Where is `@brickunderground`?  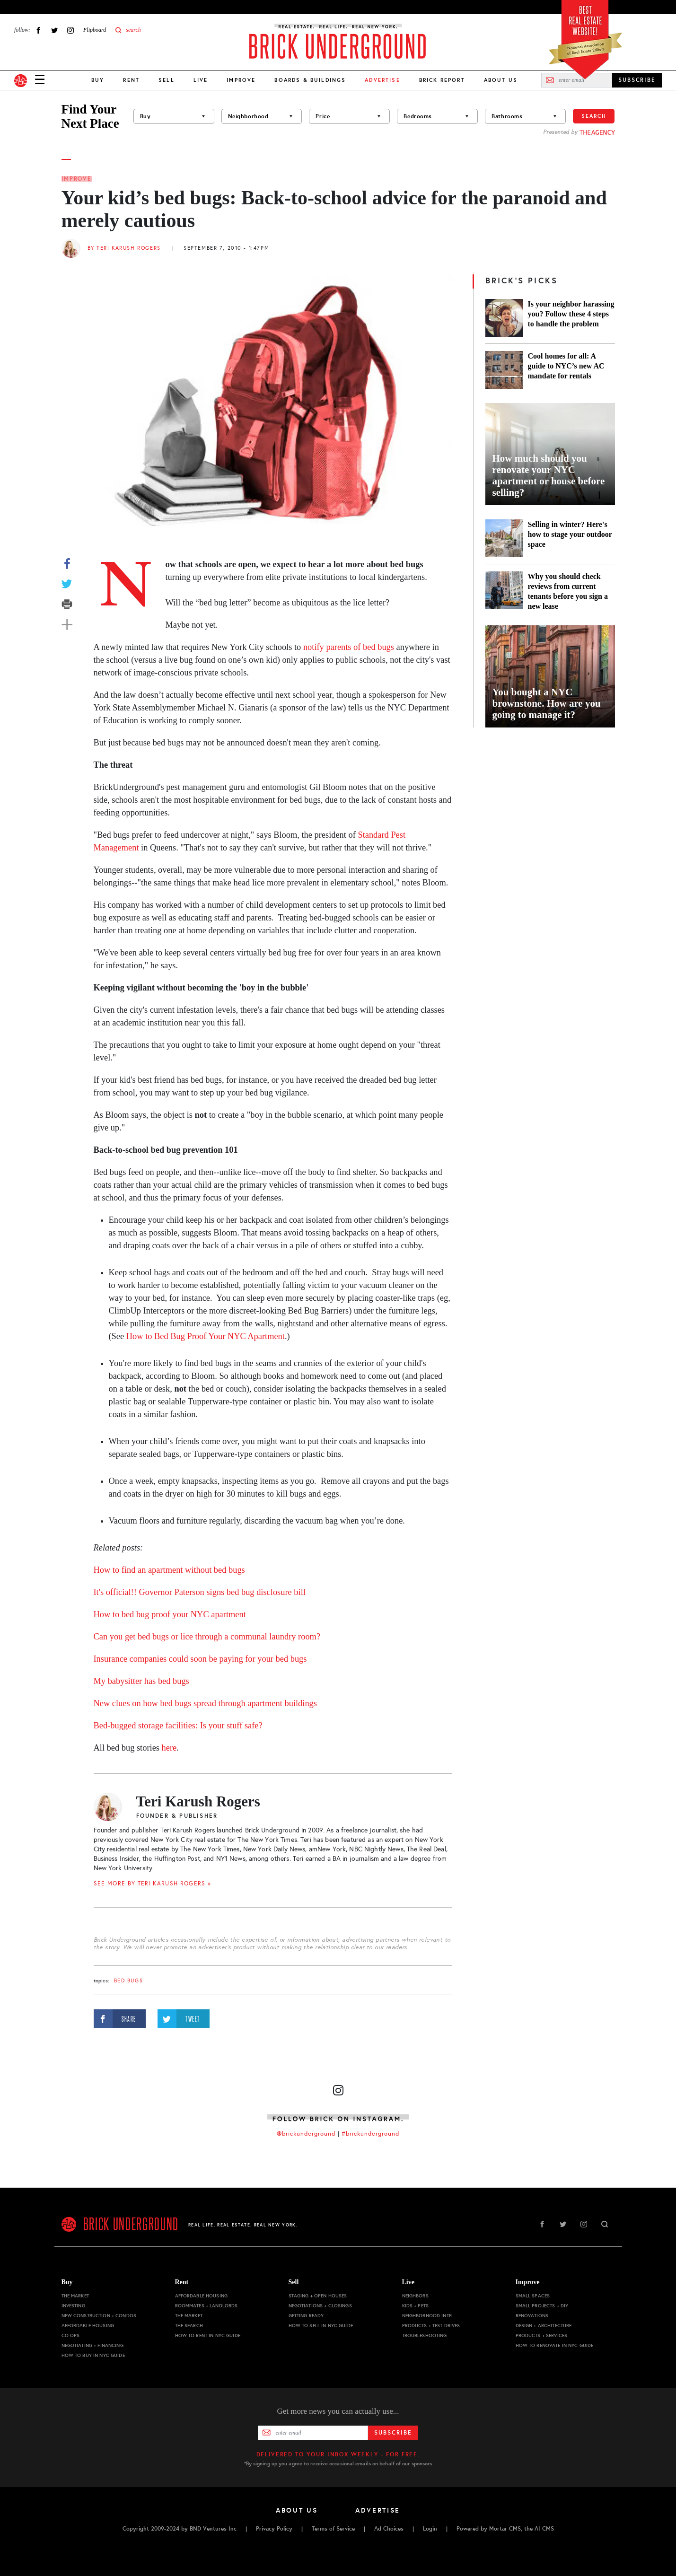 @brickunderground is located at coordinates (306, 2134).